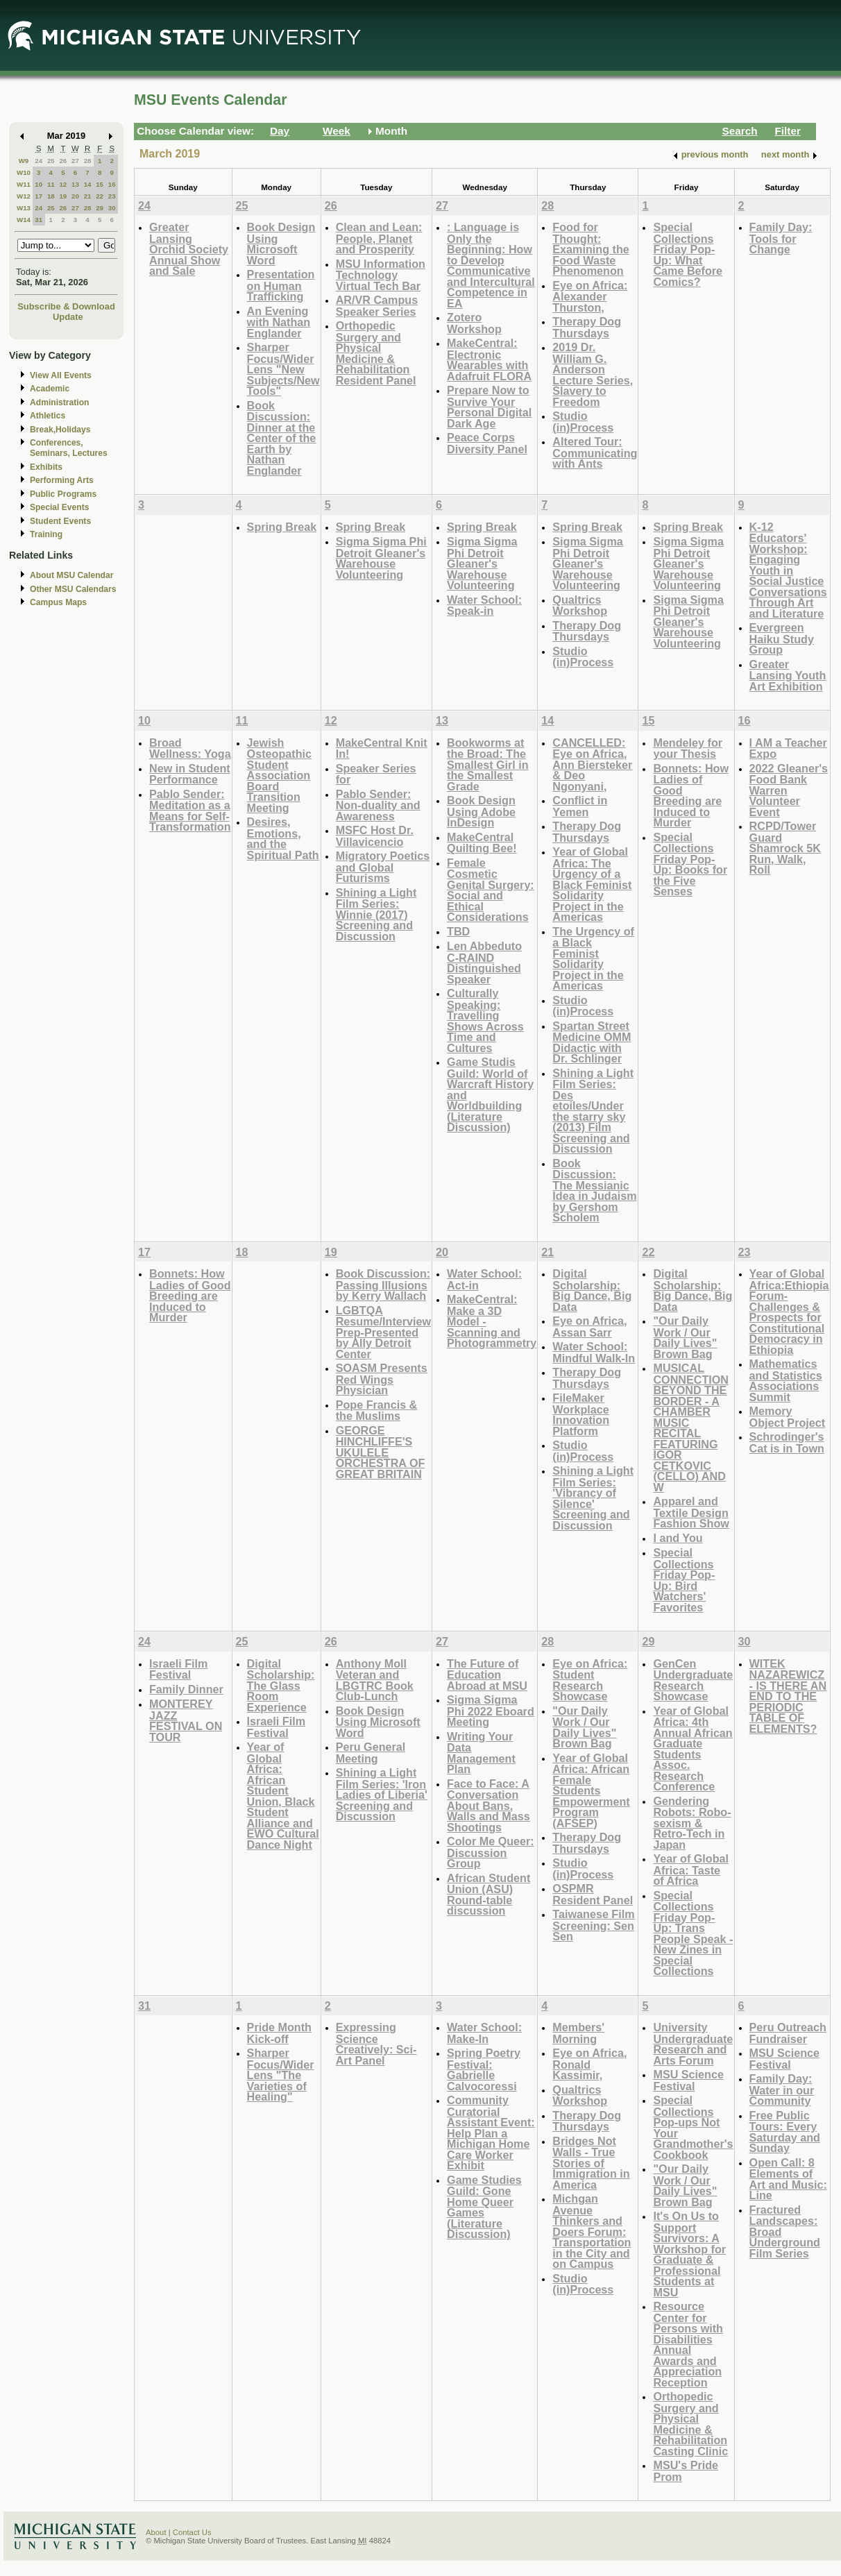 The width and height of the screenshot is (841, 2576). Describe the element at coordinates (63, 196) in the screenshot. I see `19` at that location.